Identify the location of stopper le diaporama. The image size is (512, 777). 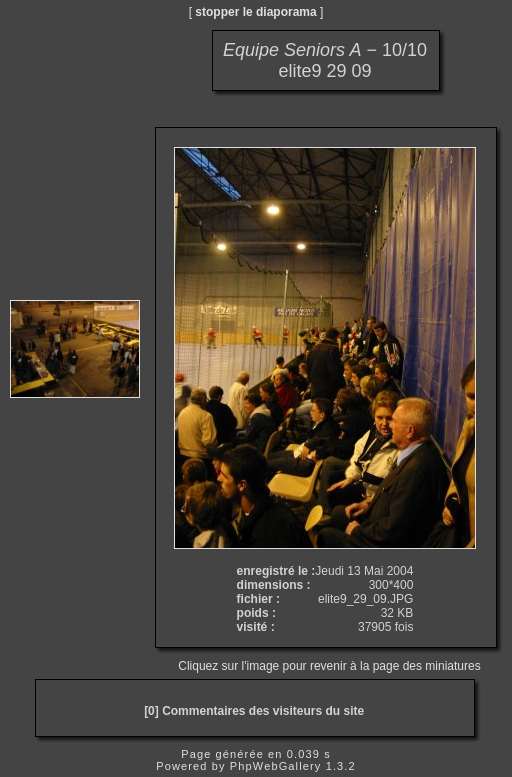
(255, 12).